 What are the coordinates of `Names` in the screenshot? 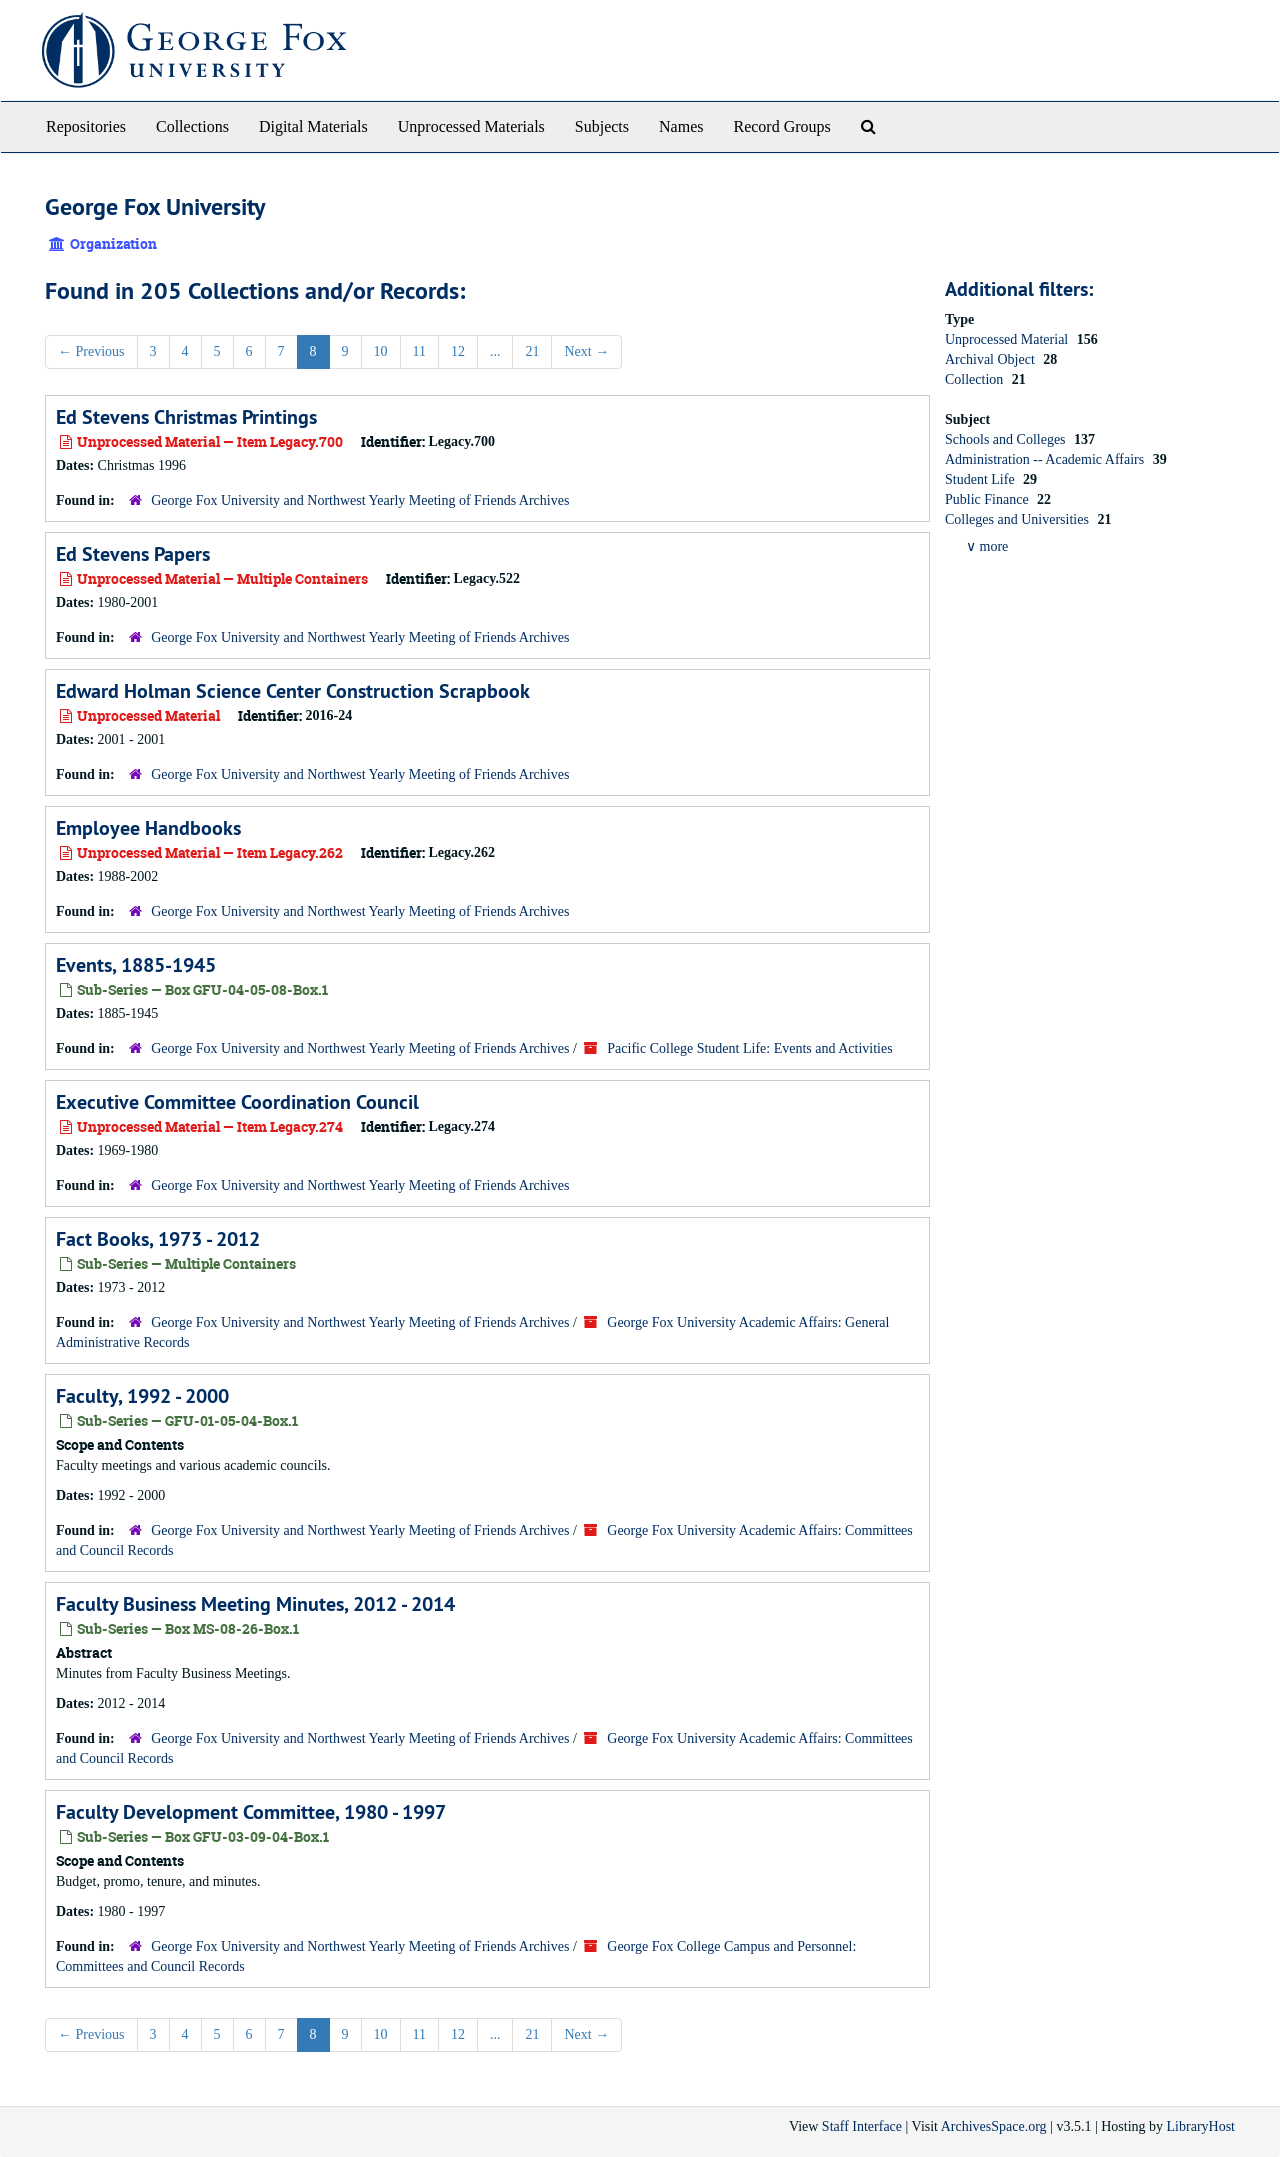 It's located at (681, 126).